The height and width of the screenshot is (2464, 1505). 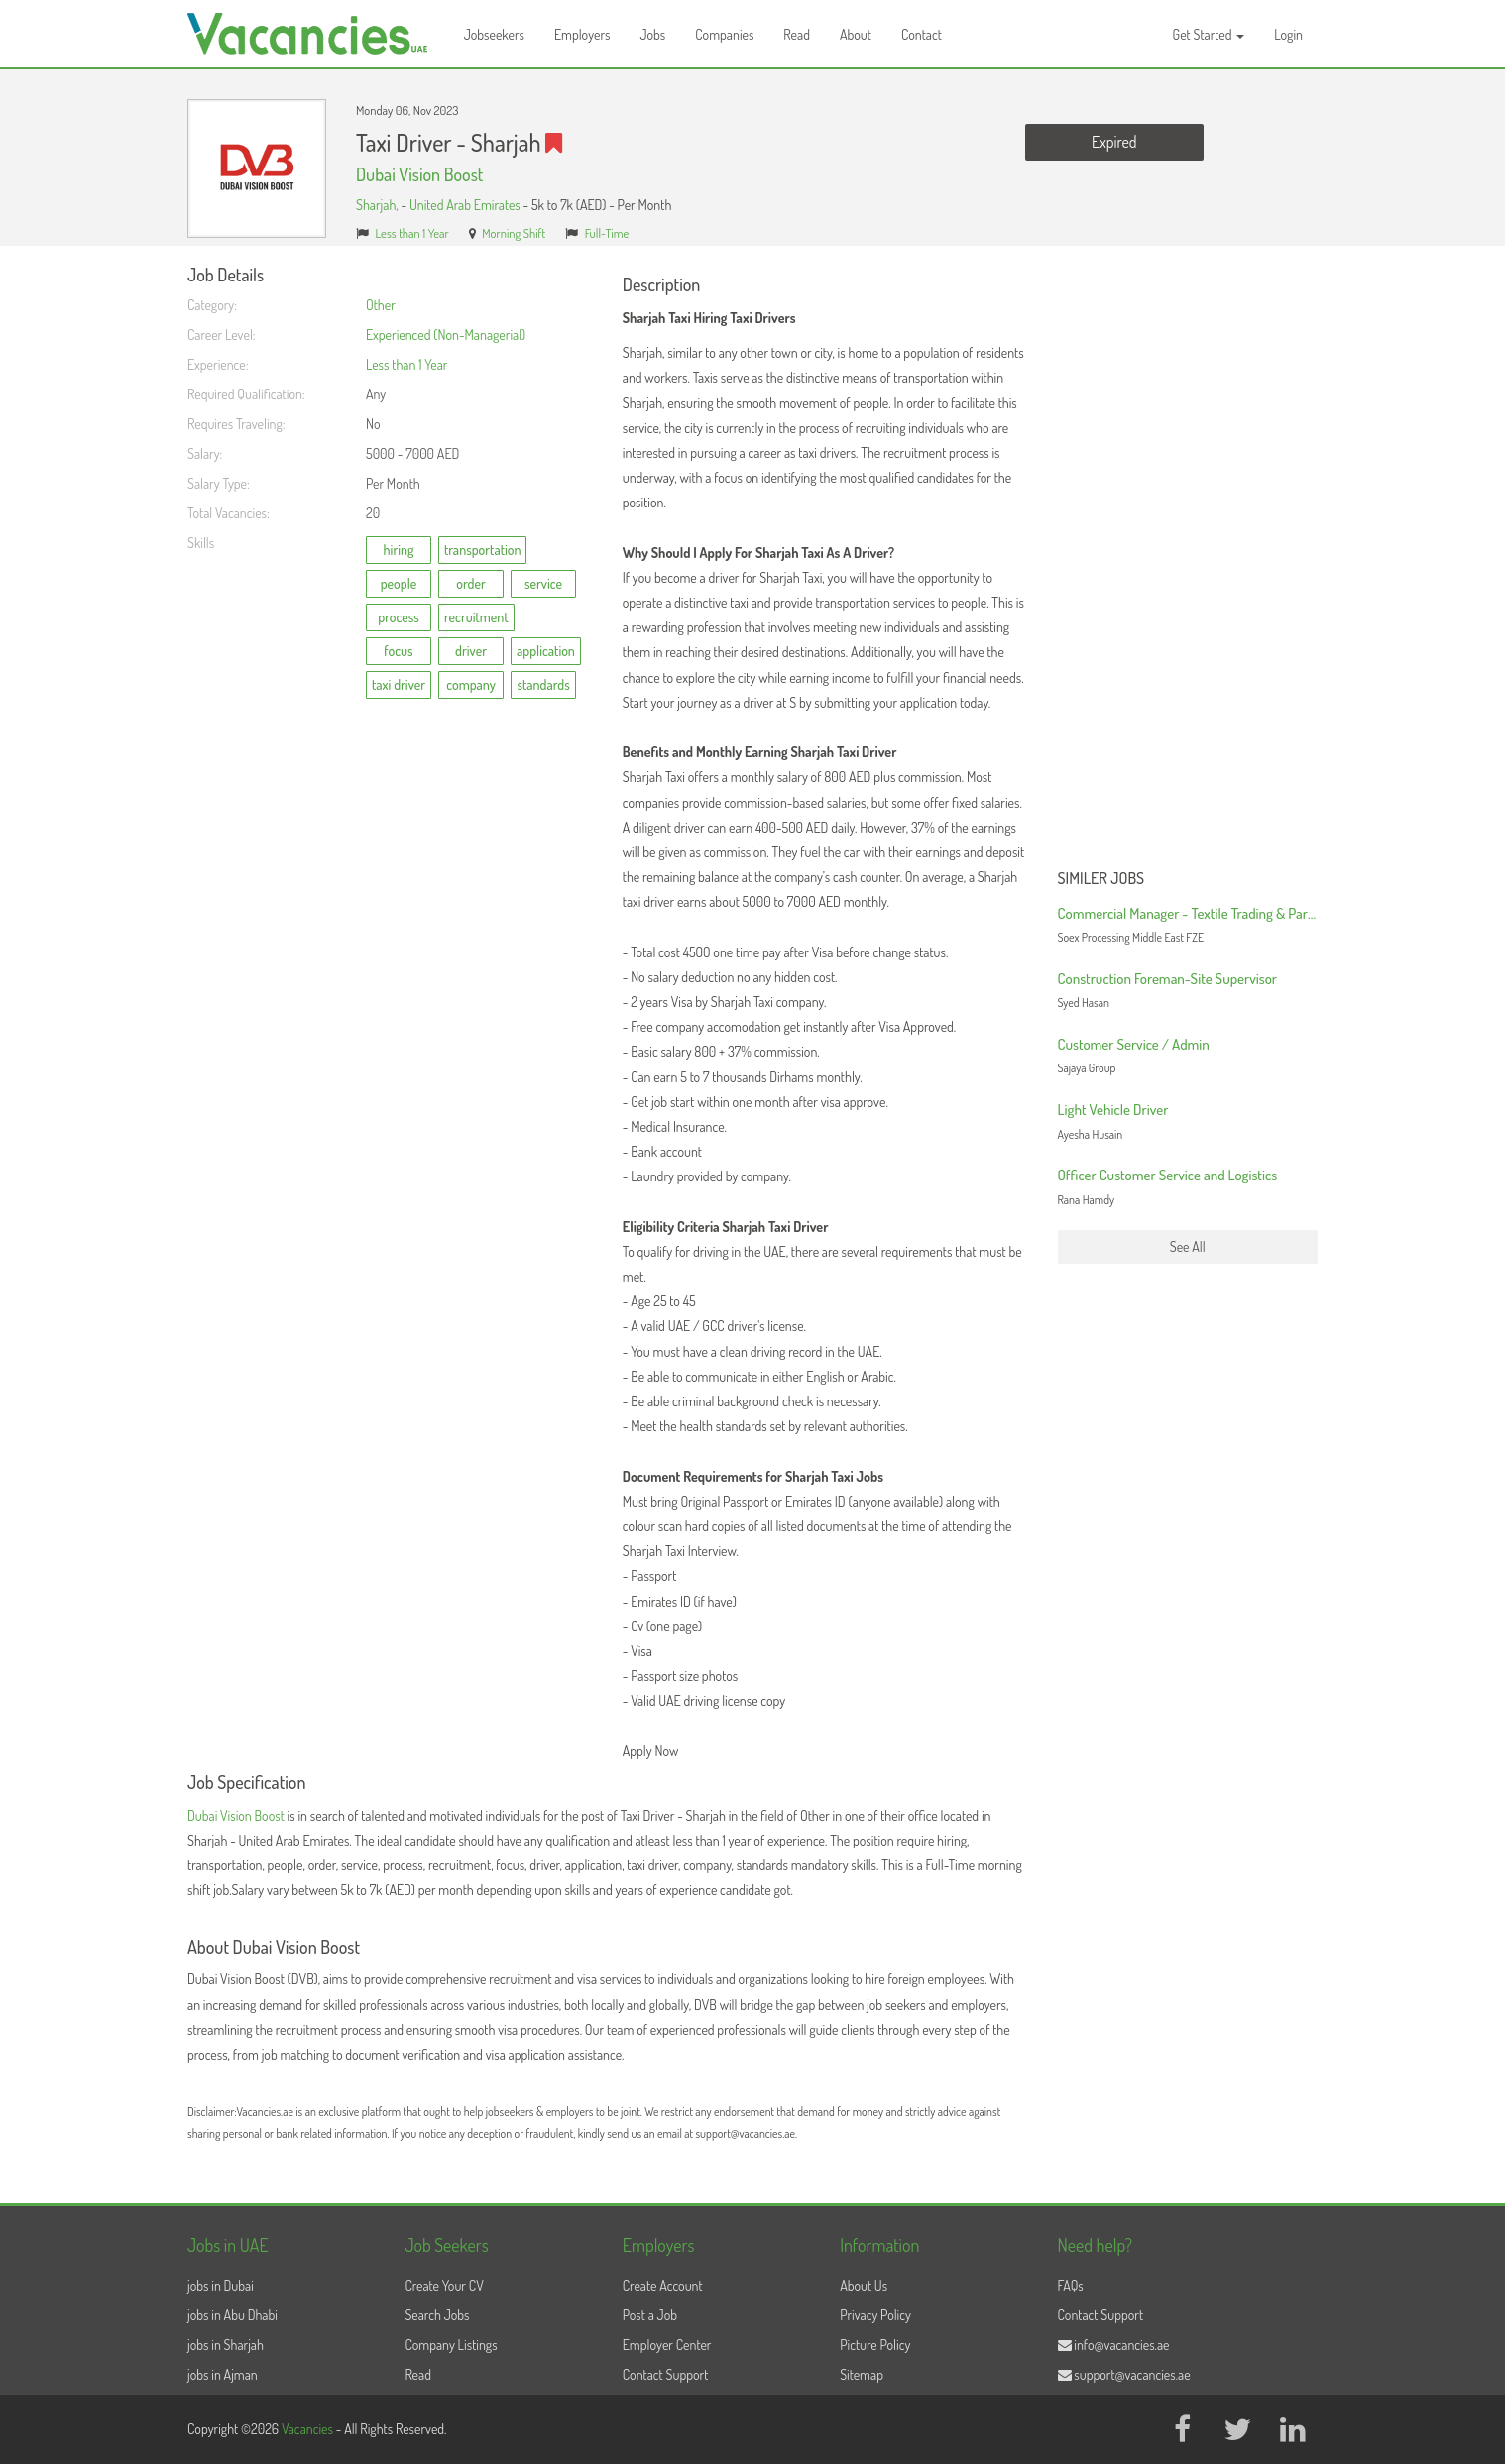 I want to click on Sitemap, so click(x=861, y=2374).